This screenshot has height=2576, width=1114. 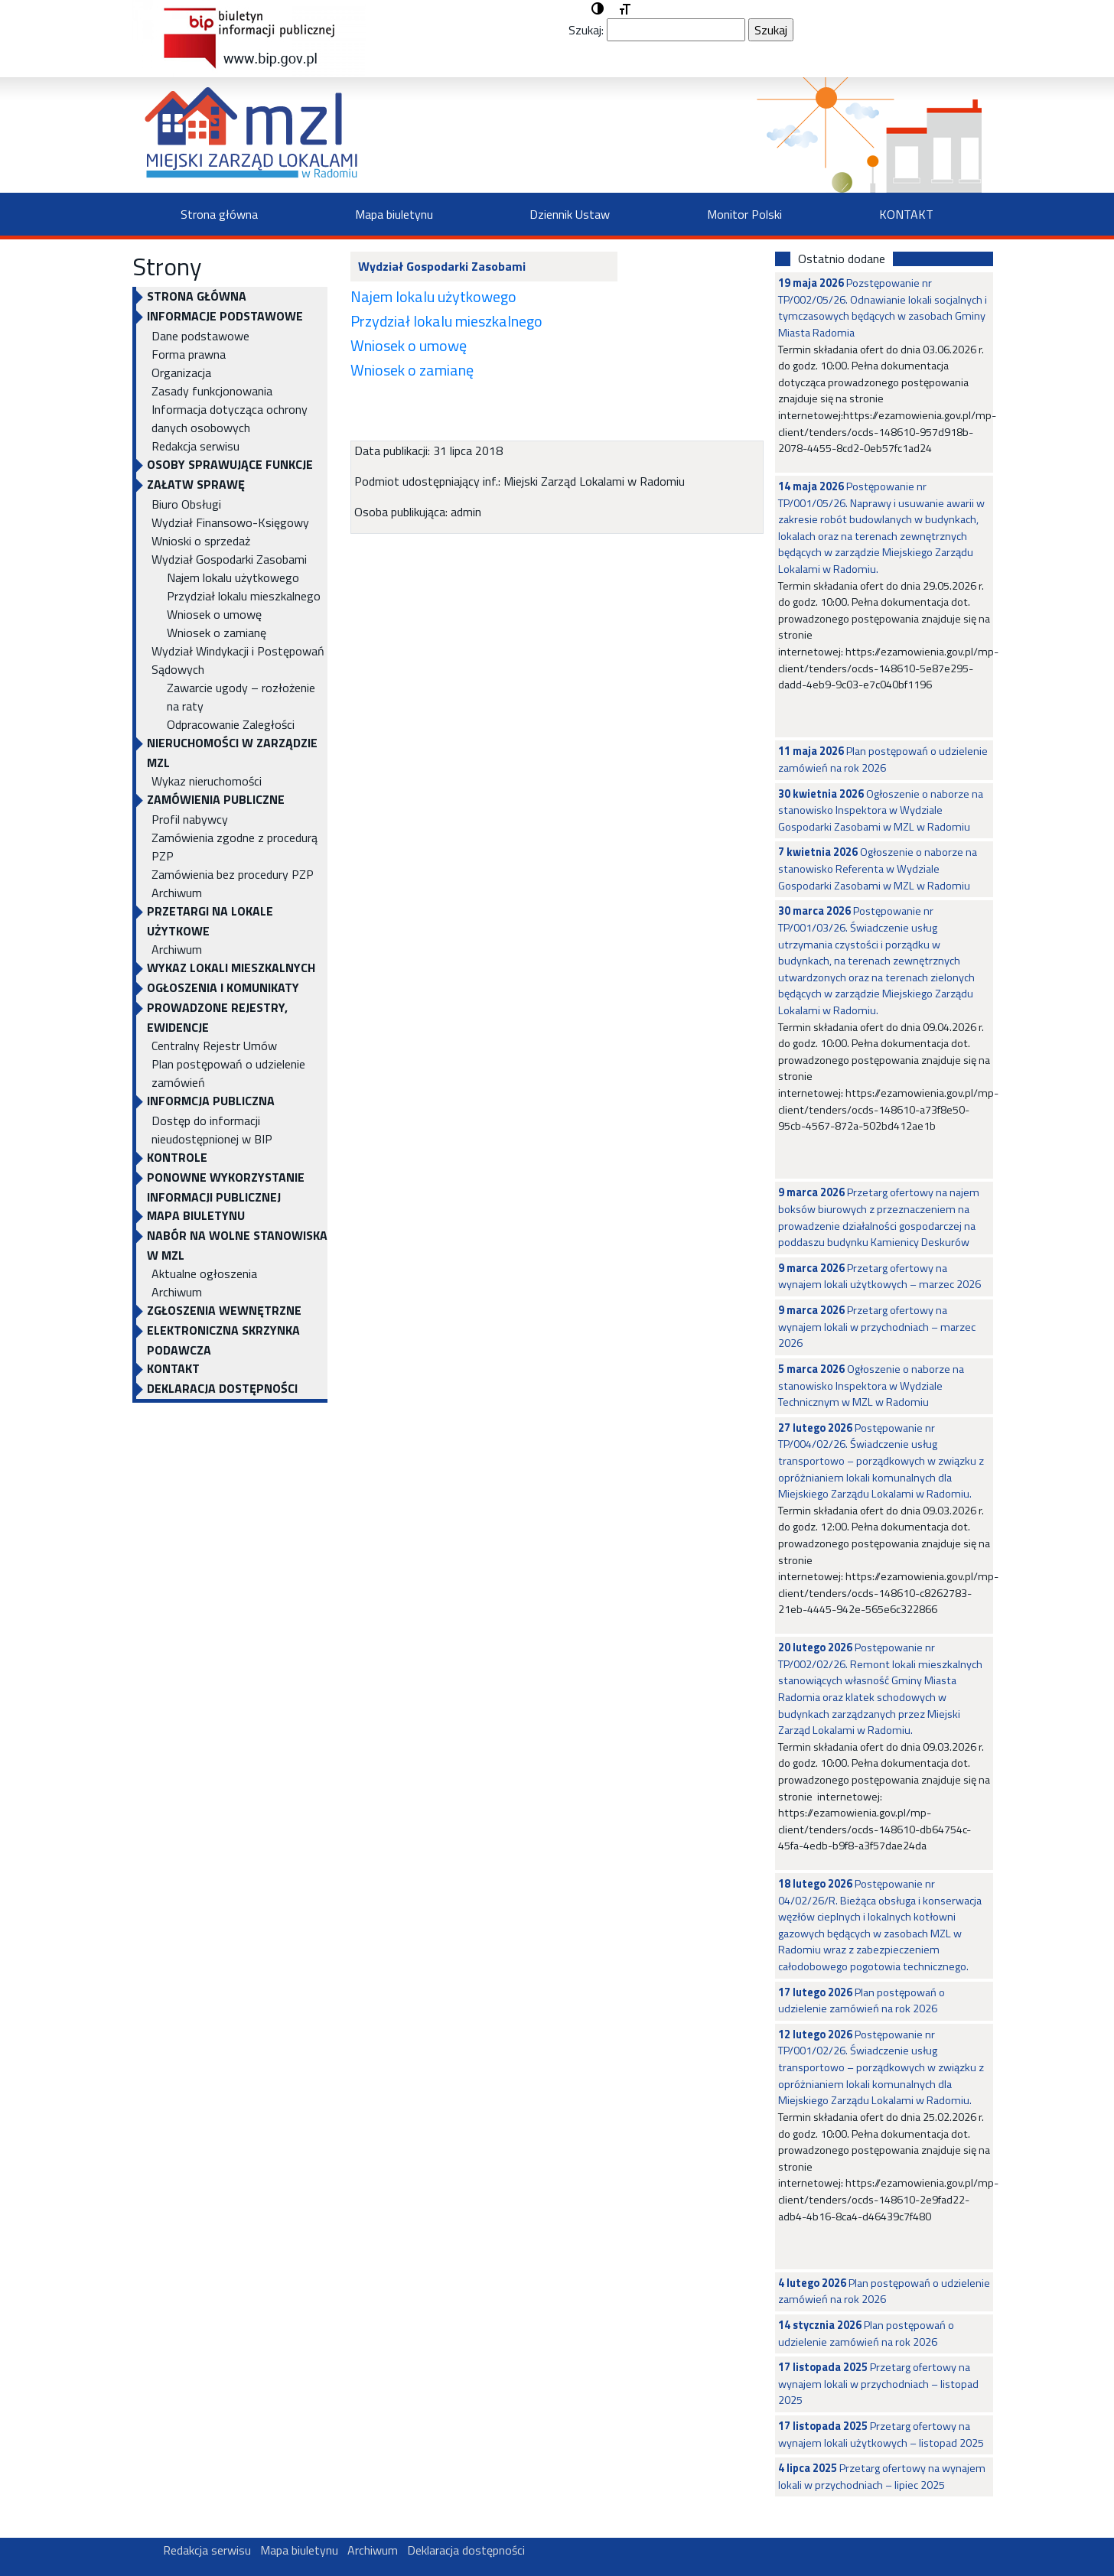 What do you see at coordinates (211, 1129) in the screenshot?
I see `Dostęp do informacji nieudostępnionej w BIP` at bounding box center [211, 1129].